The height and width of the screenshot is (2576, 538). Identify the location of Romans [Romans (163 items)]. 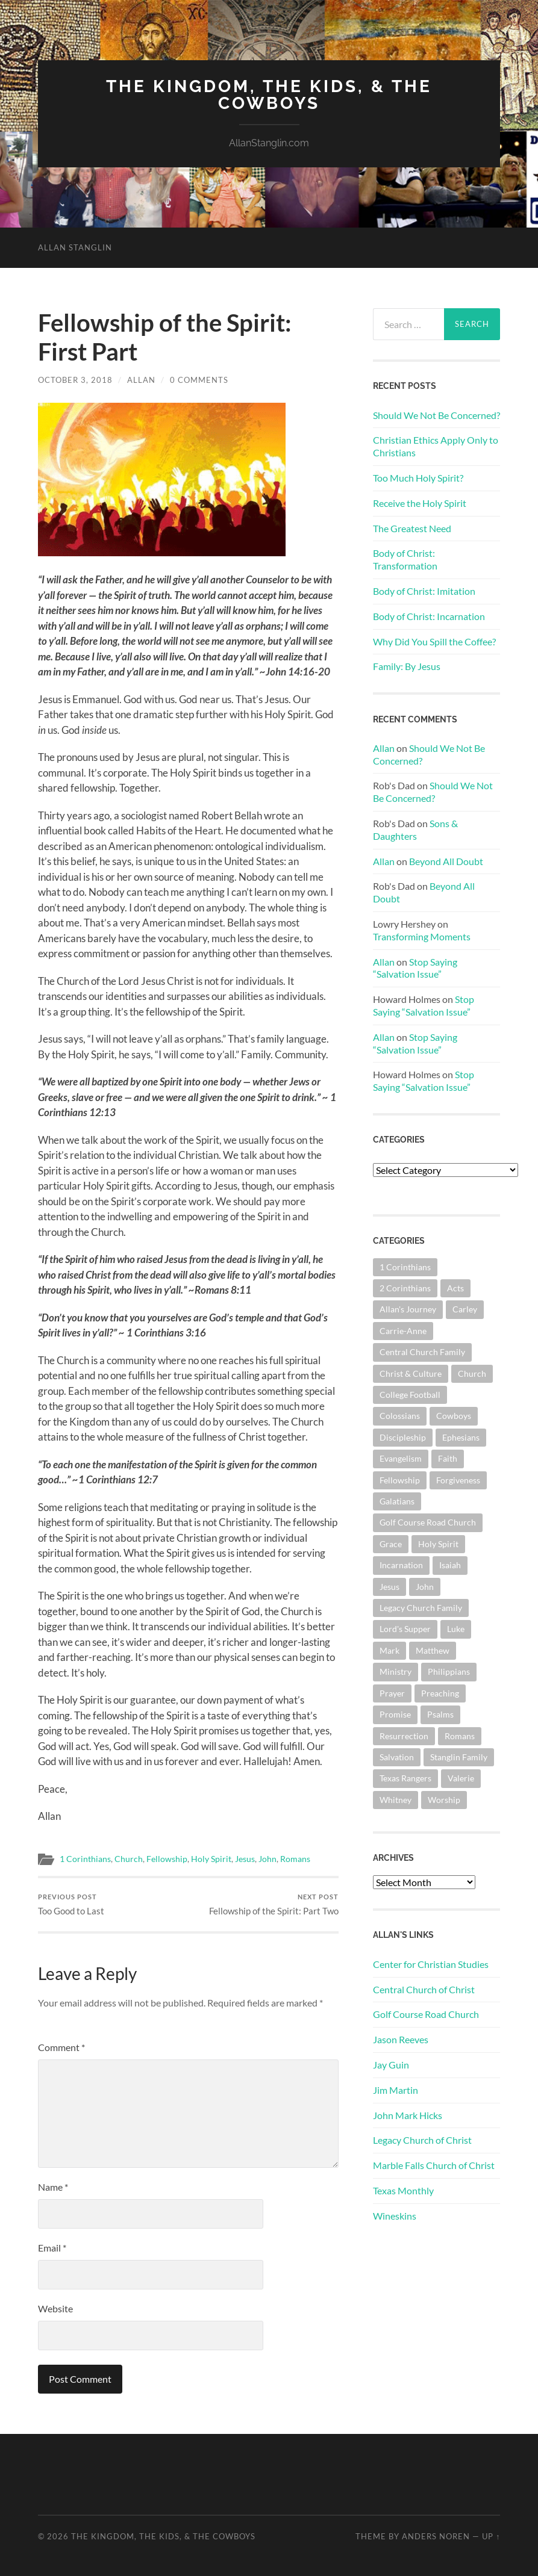
(460, 1736).